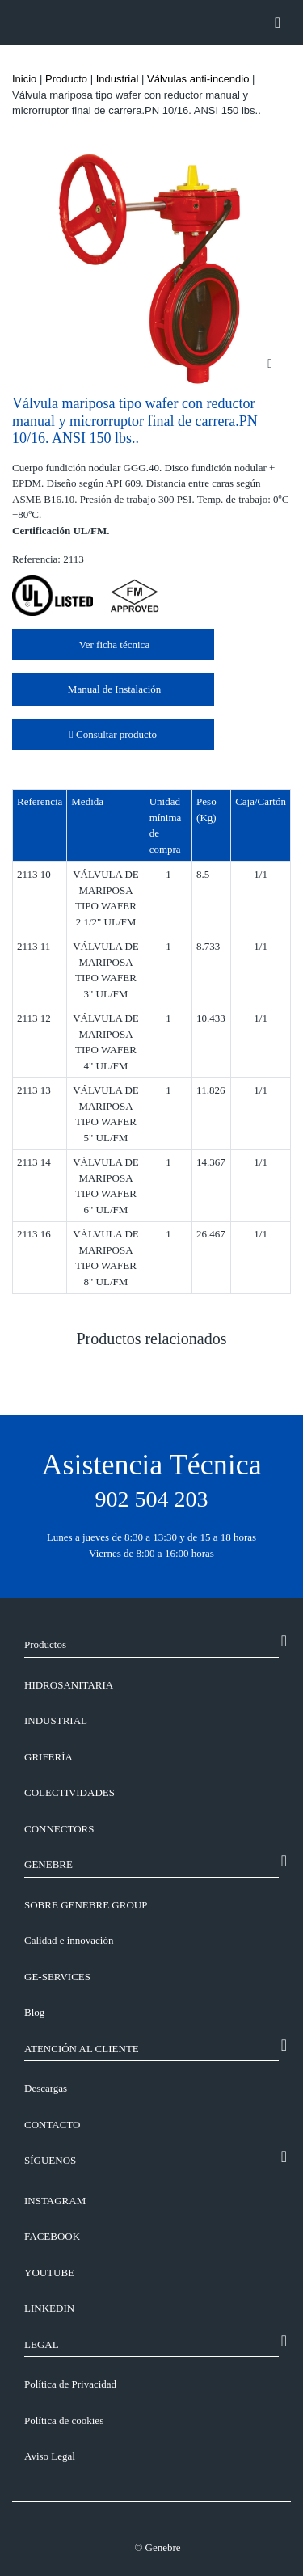 The height and width of the screenshot is (2576, 303). I want to click on Industrial, so click(117, 79).